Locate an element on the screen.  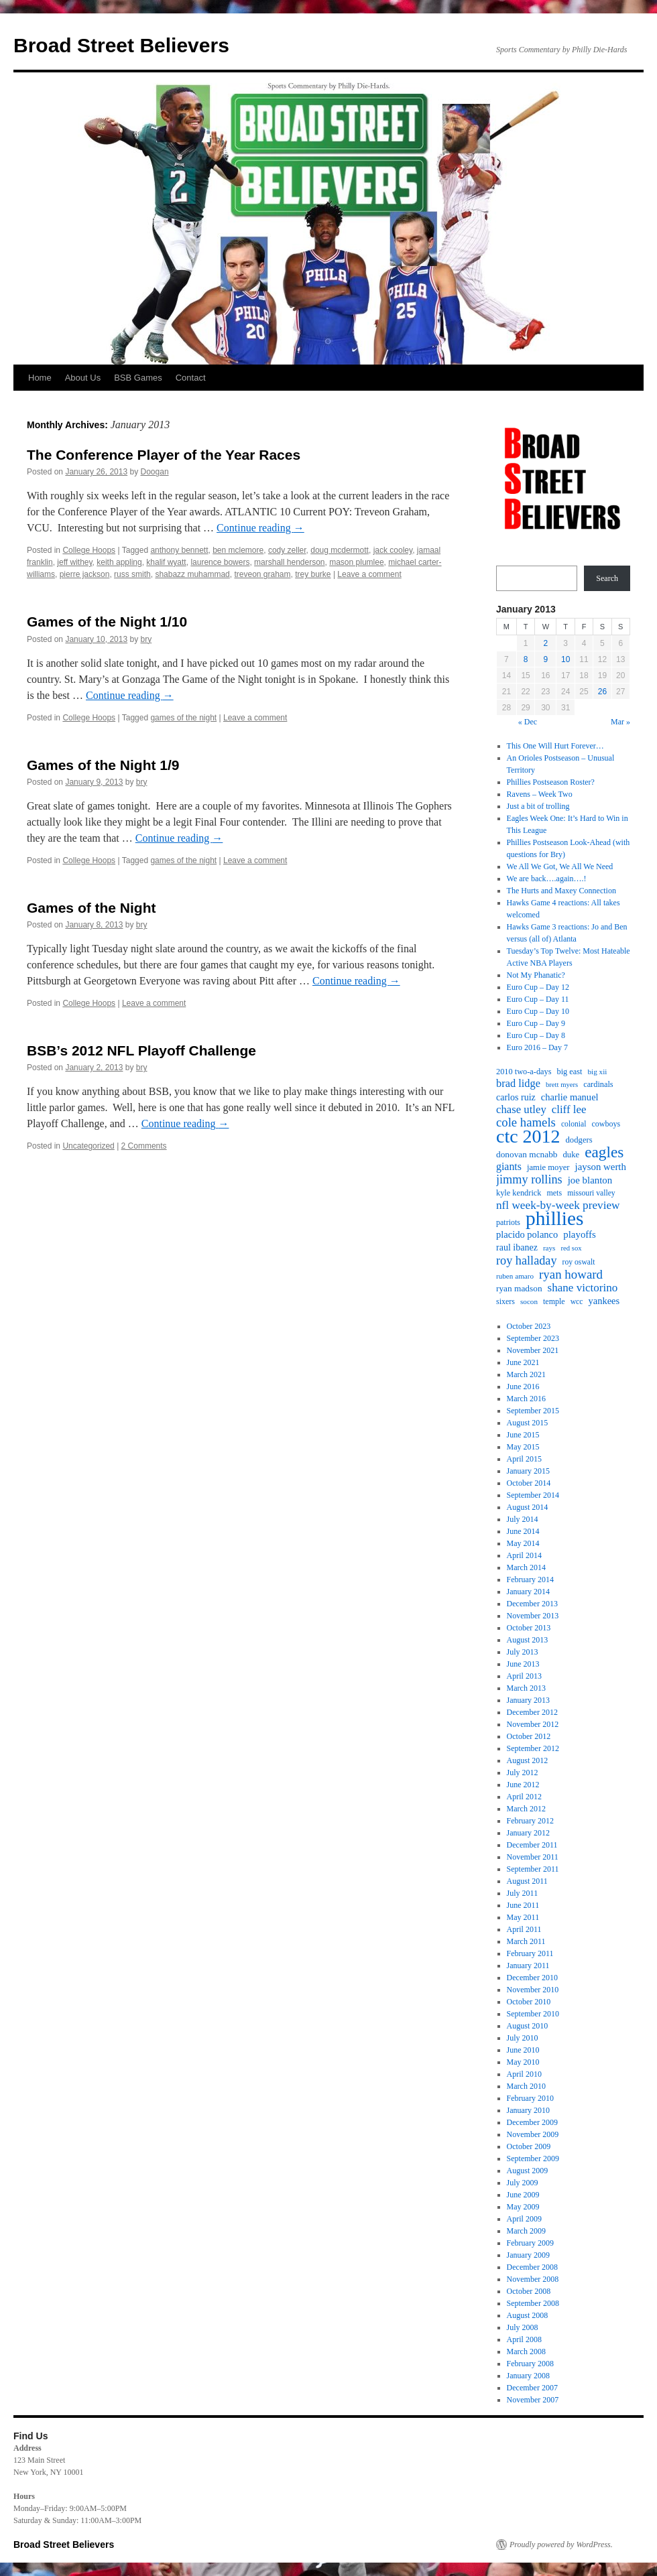
mets [mets (18 items)] is located at coordinates (554, 1193).